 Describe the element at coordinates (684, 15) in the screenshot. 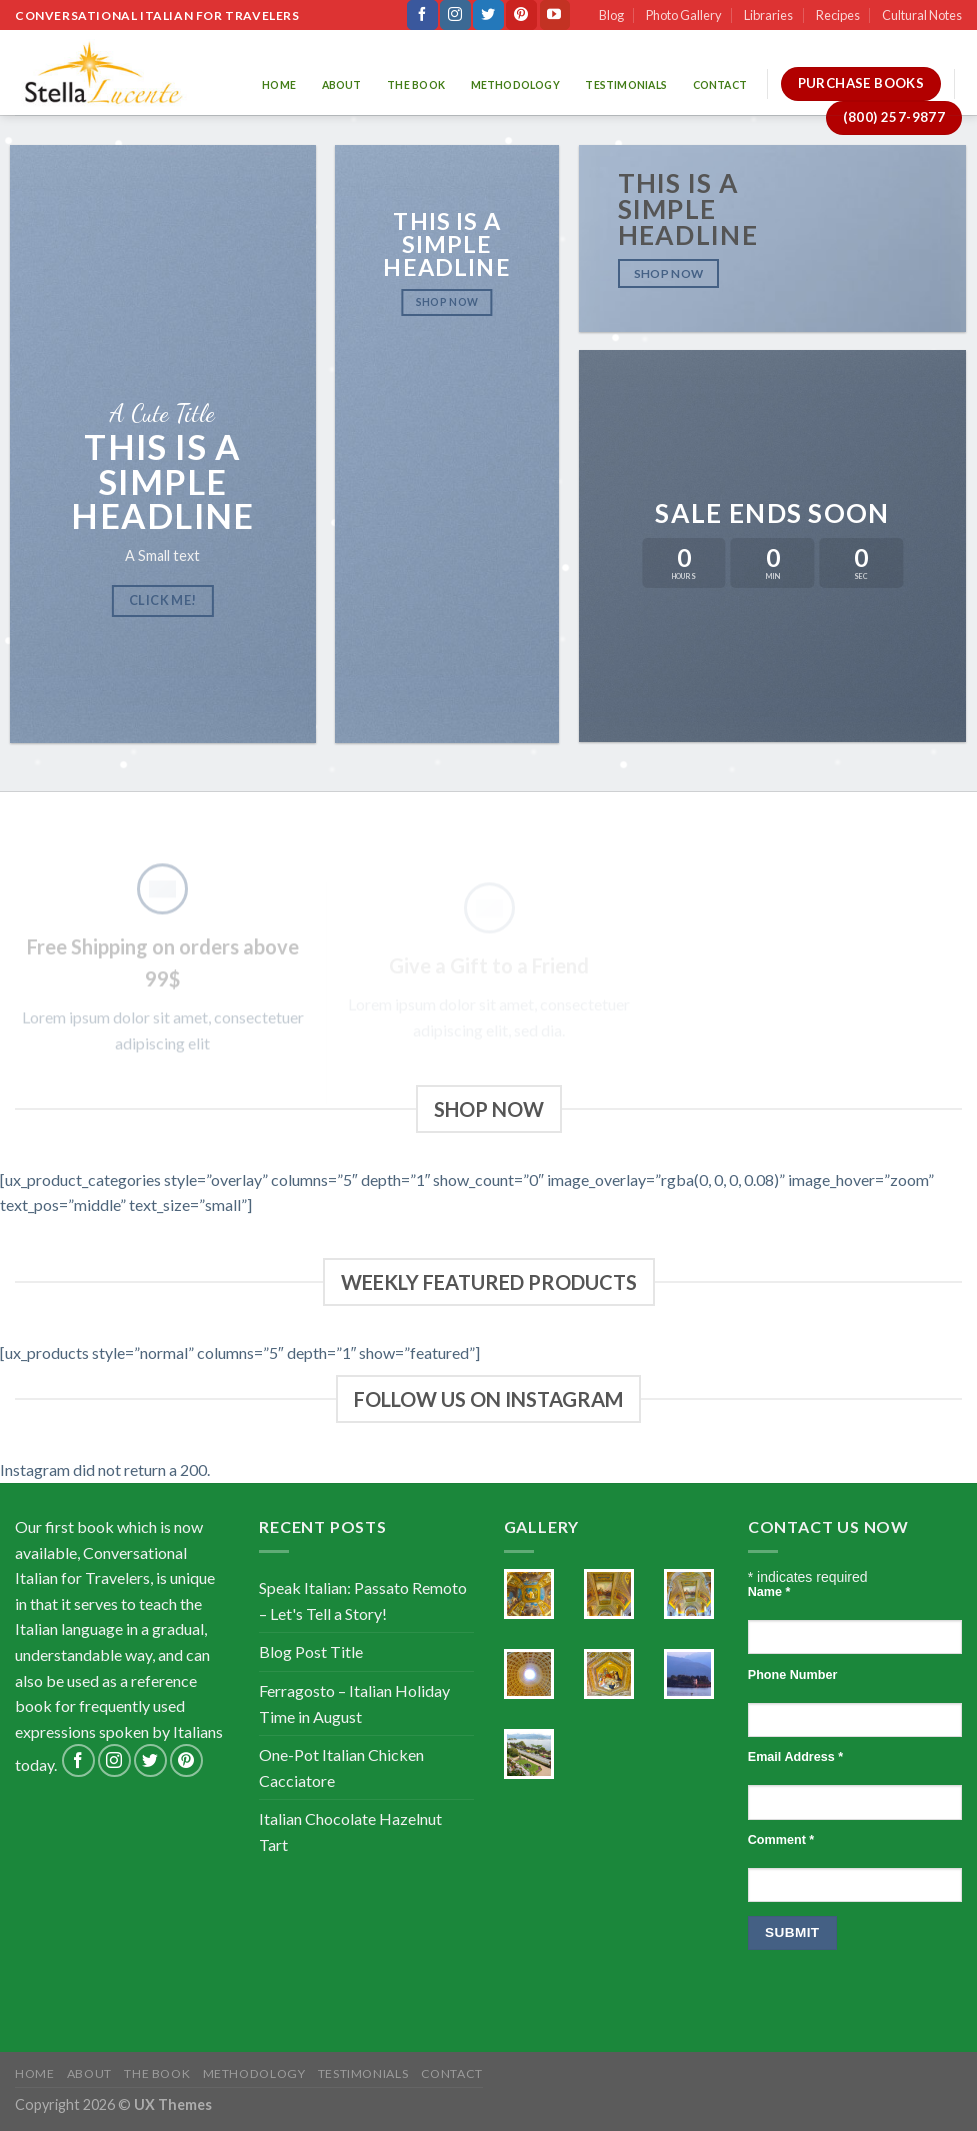

I see `Photo Gallery` at that location.